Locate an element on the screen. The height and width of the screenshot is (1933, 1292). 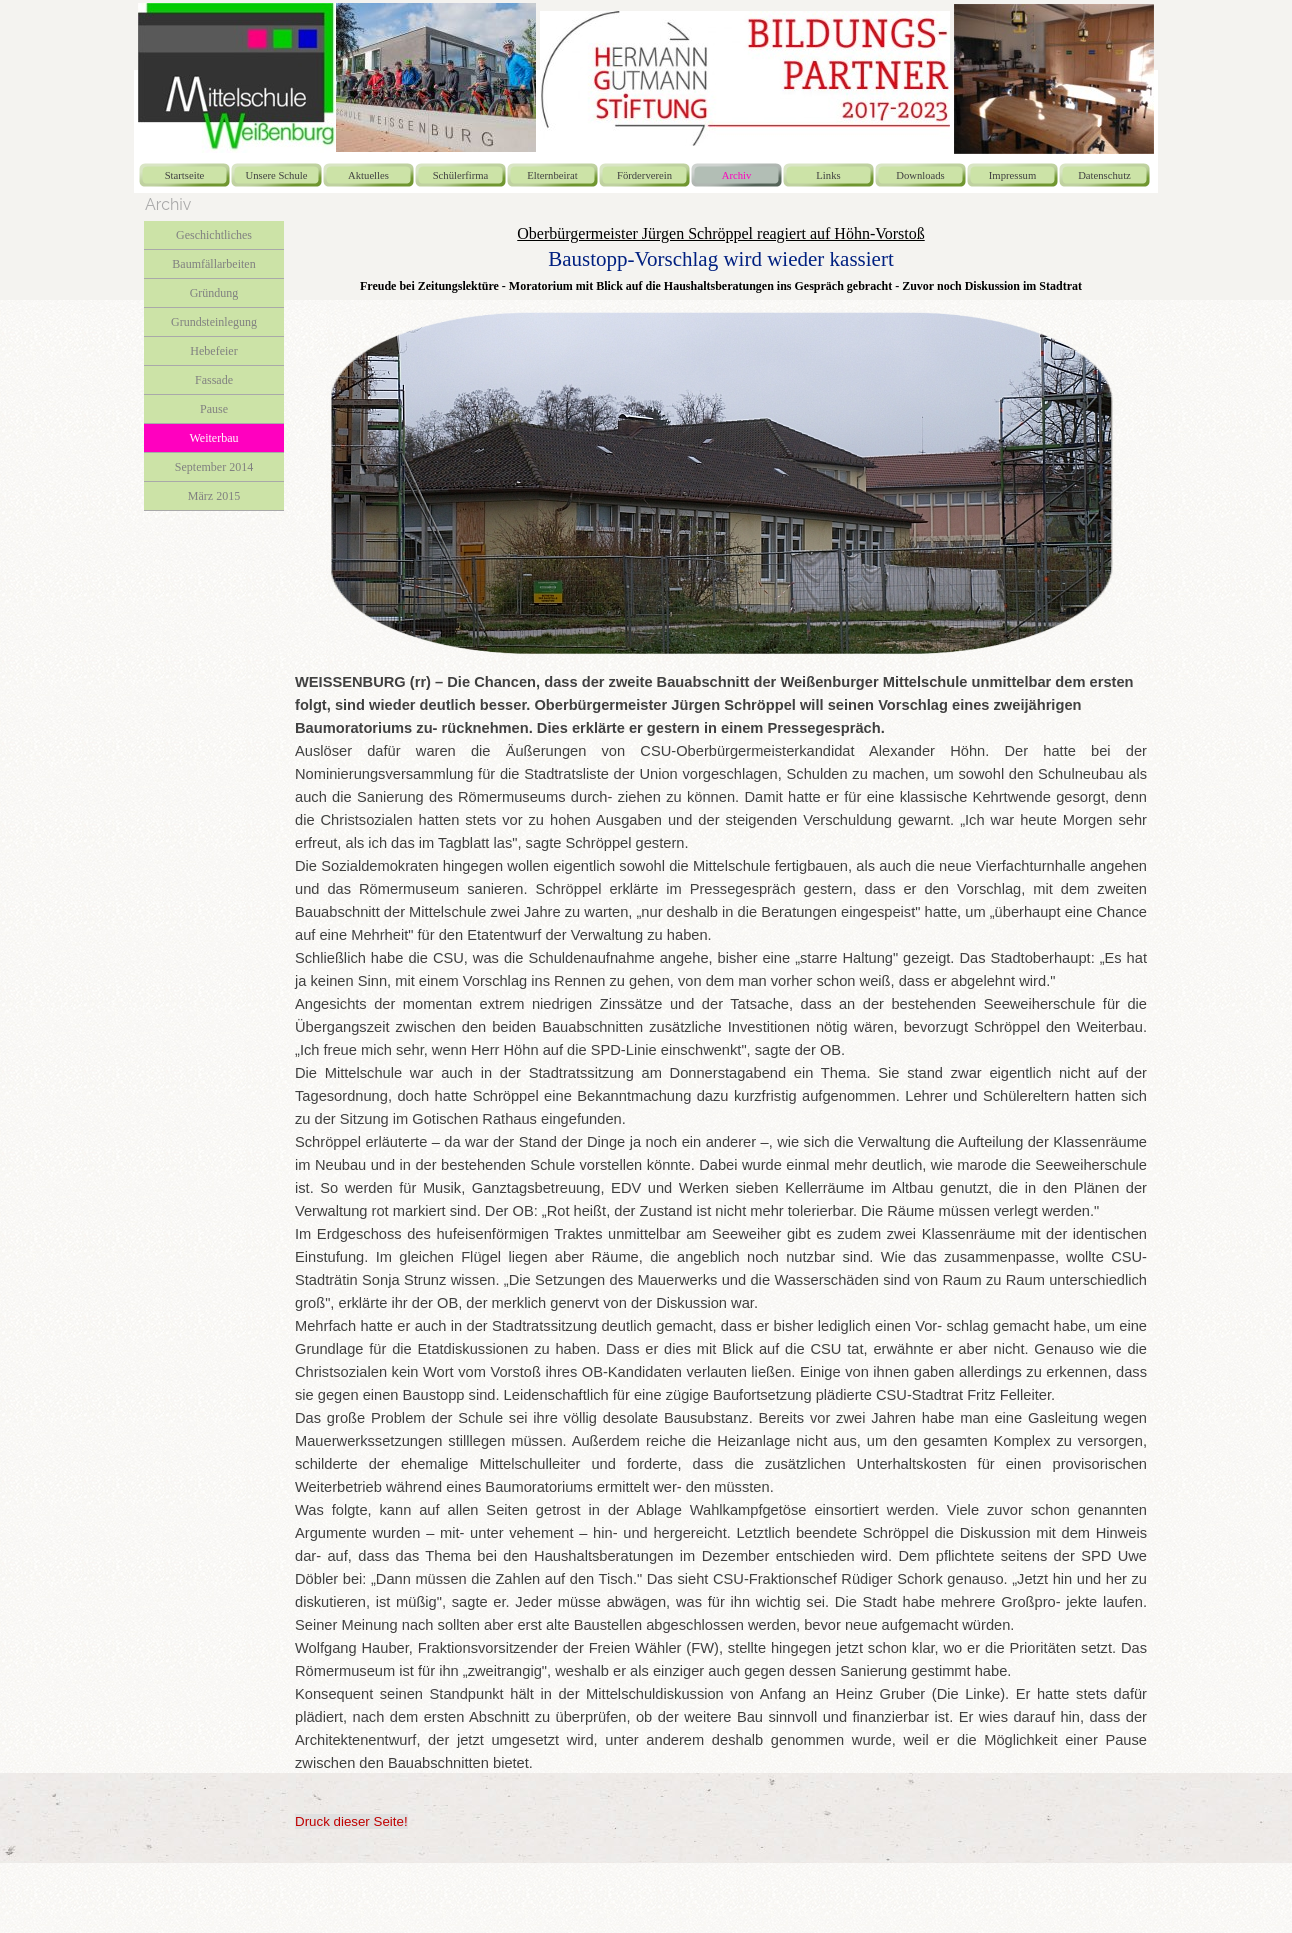
Fassade is located at coordinates (214, 380).